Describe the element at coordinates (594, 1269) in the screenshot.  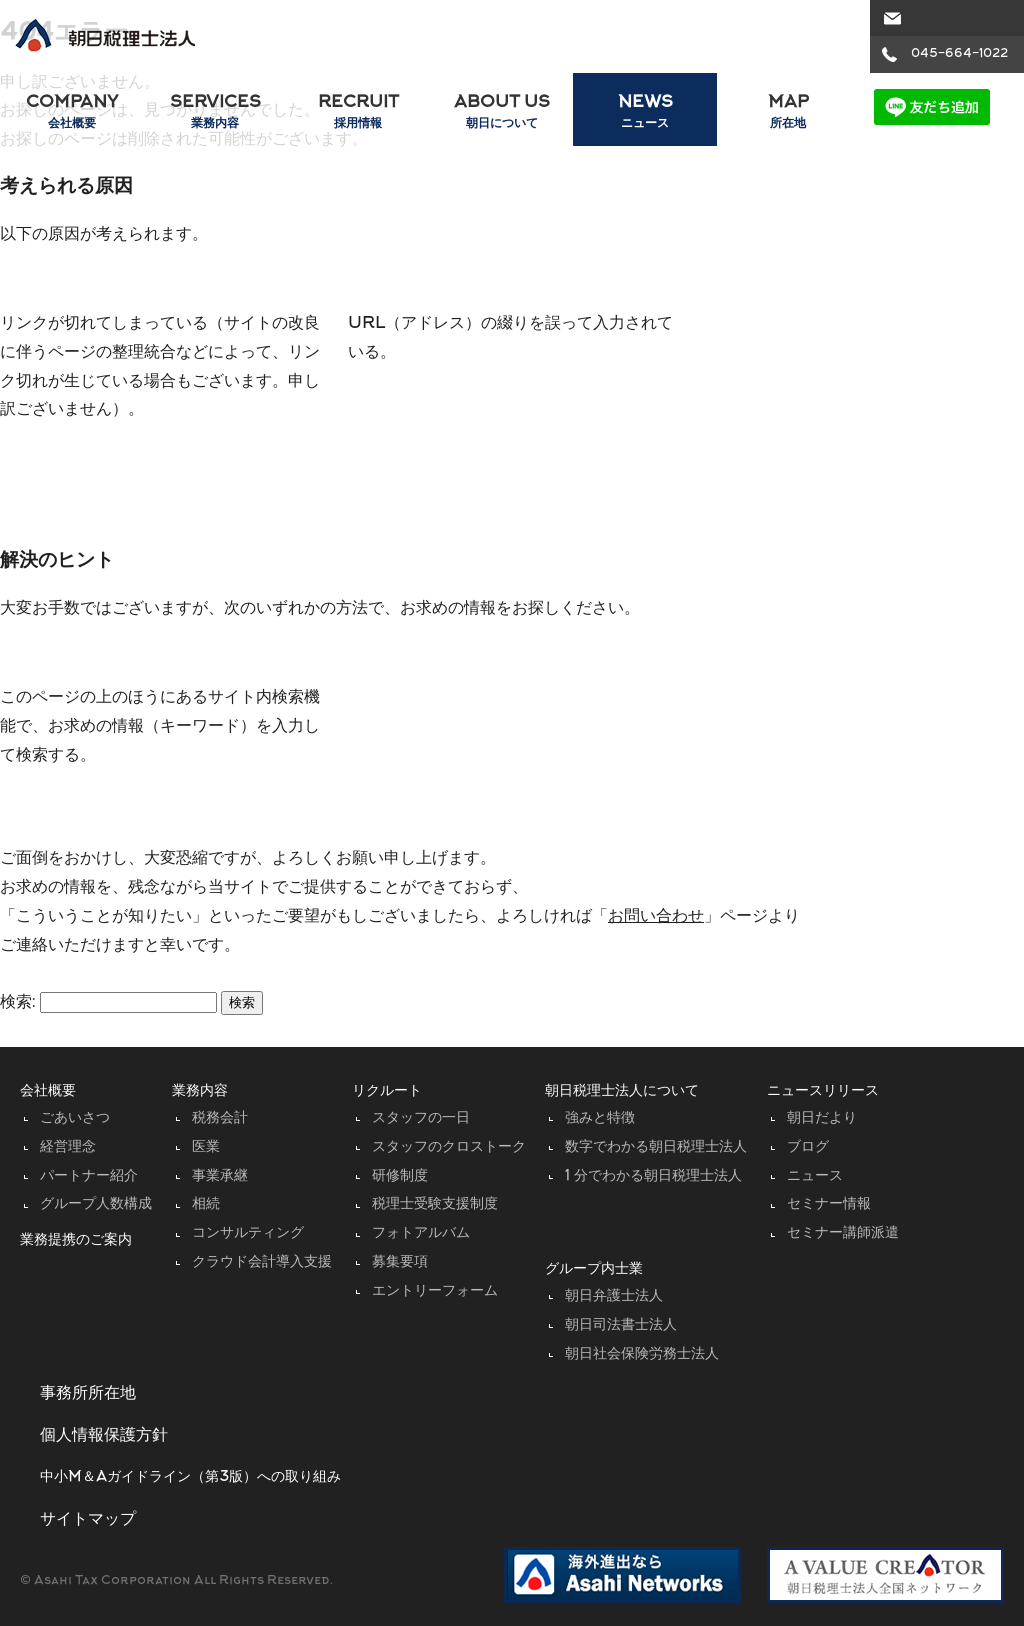
I see `グループ内士業` at that location.